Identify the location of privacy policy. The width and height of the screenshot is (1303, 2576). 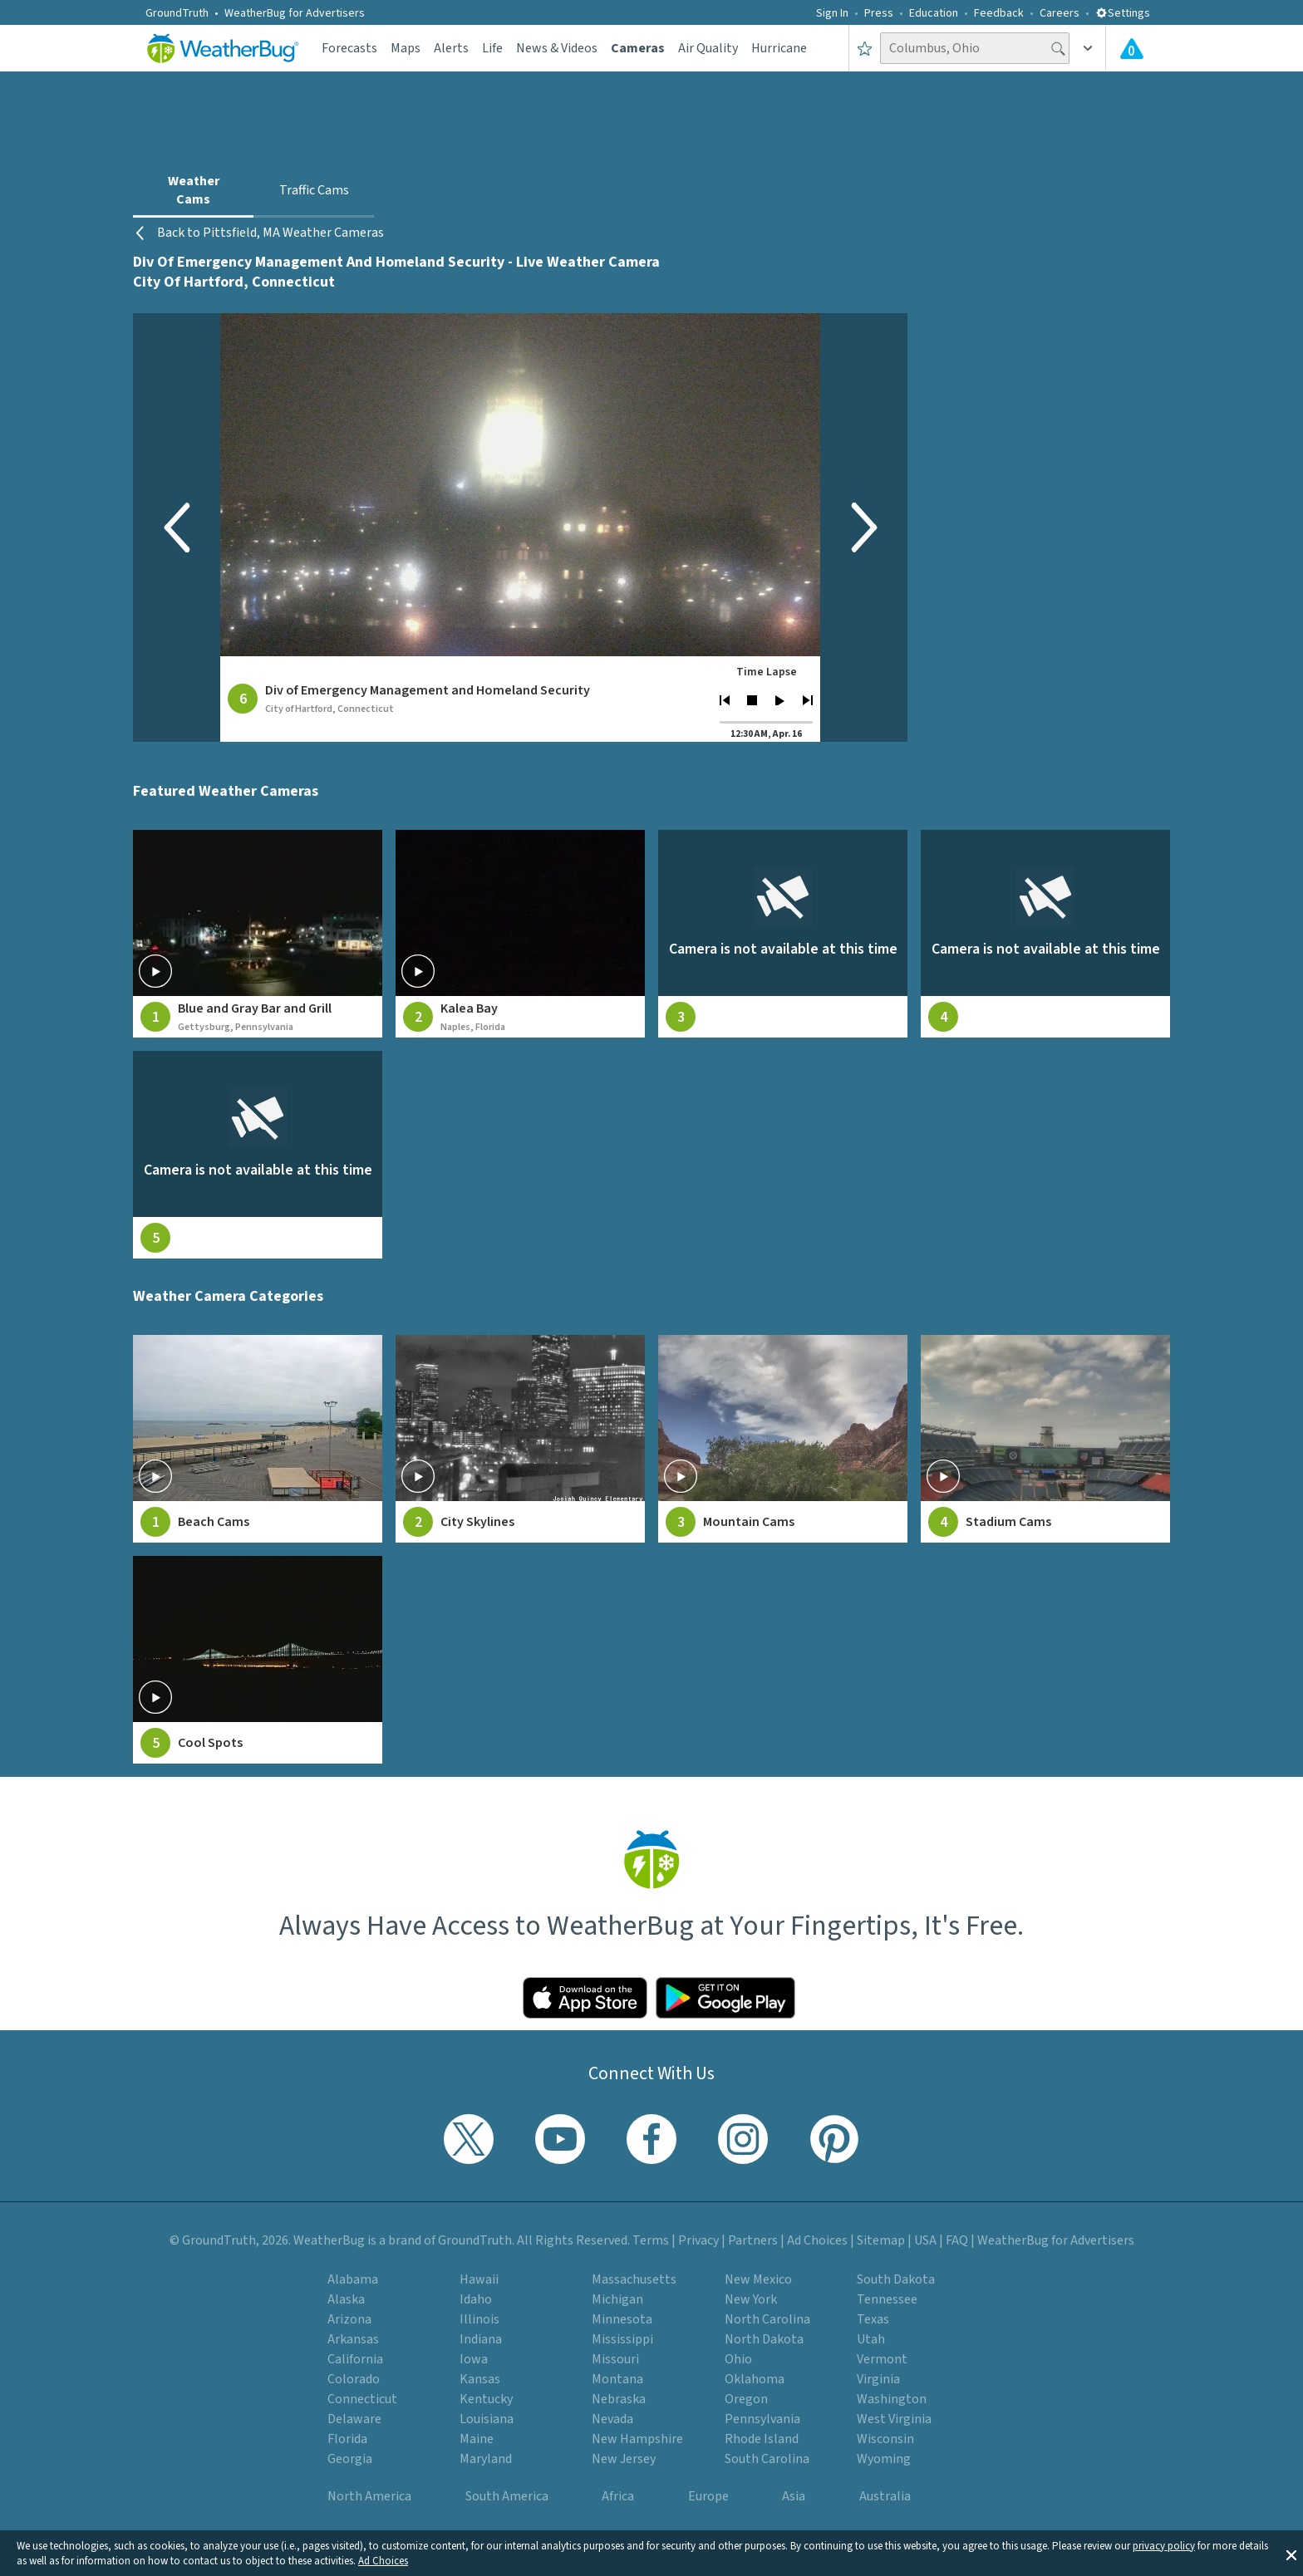
(1164, 2546).